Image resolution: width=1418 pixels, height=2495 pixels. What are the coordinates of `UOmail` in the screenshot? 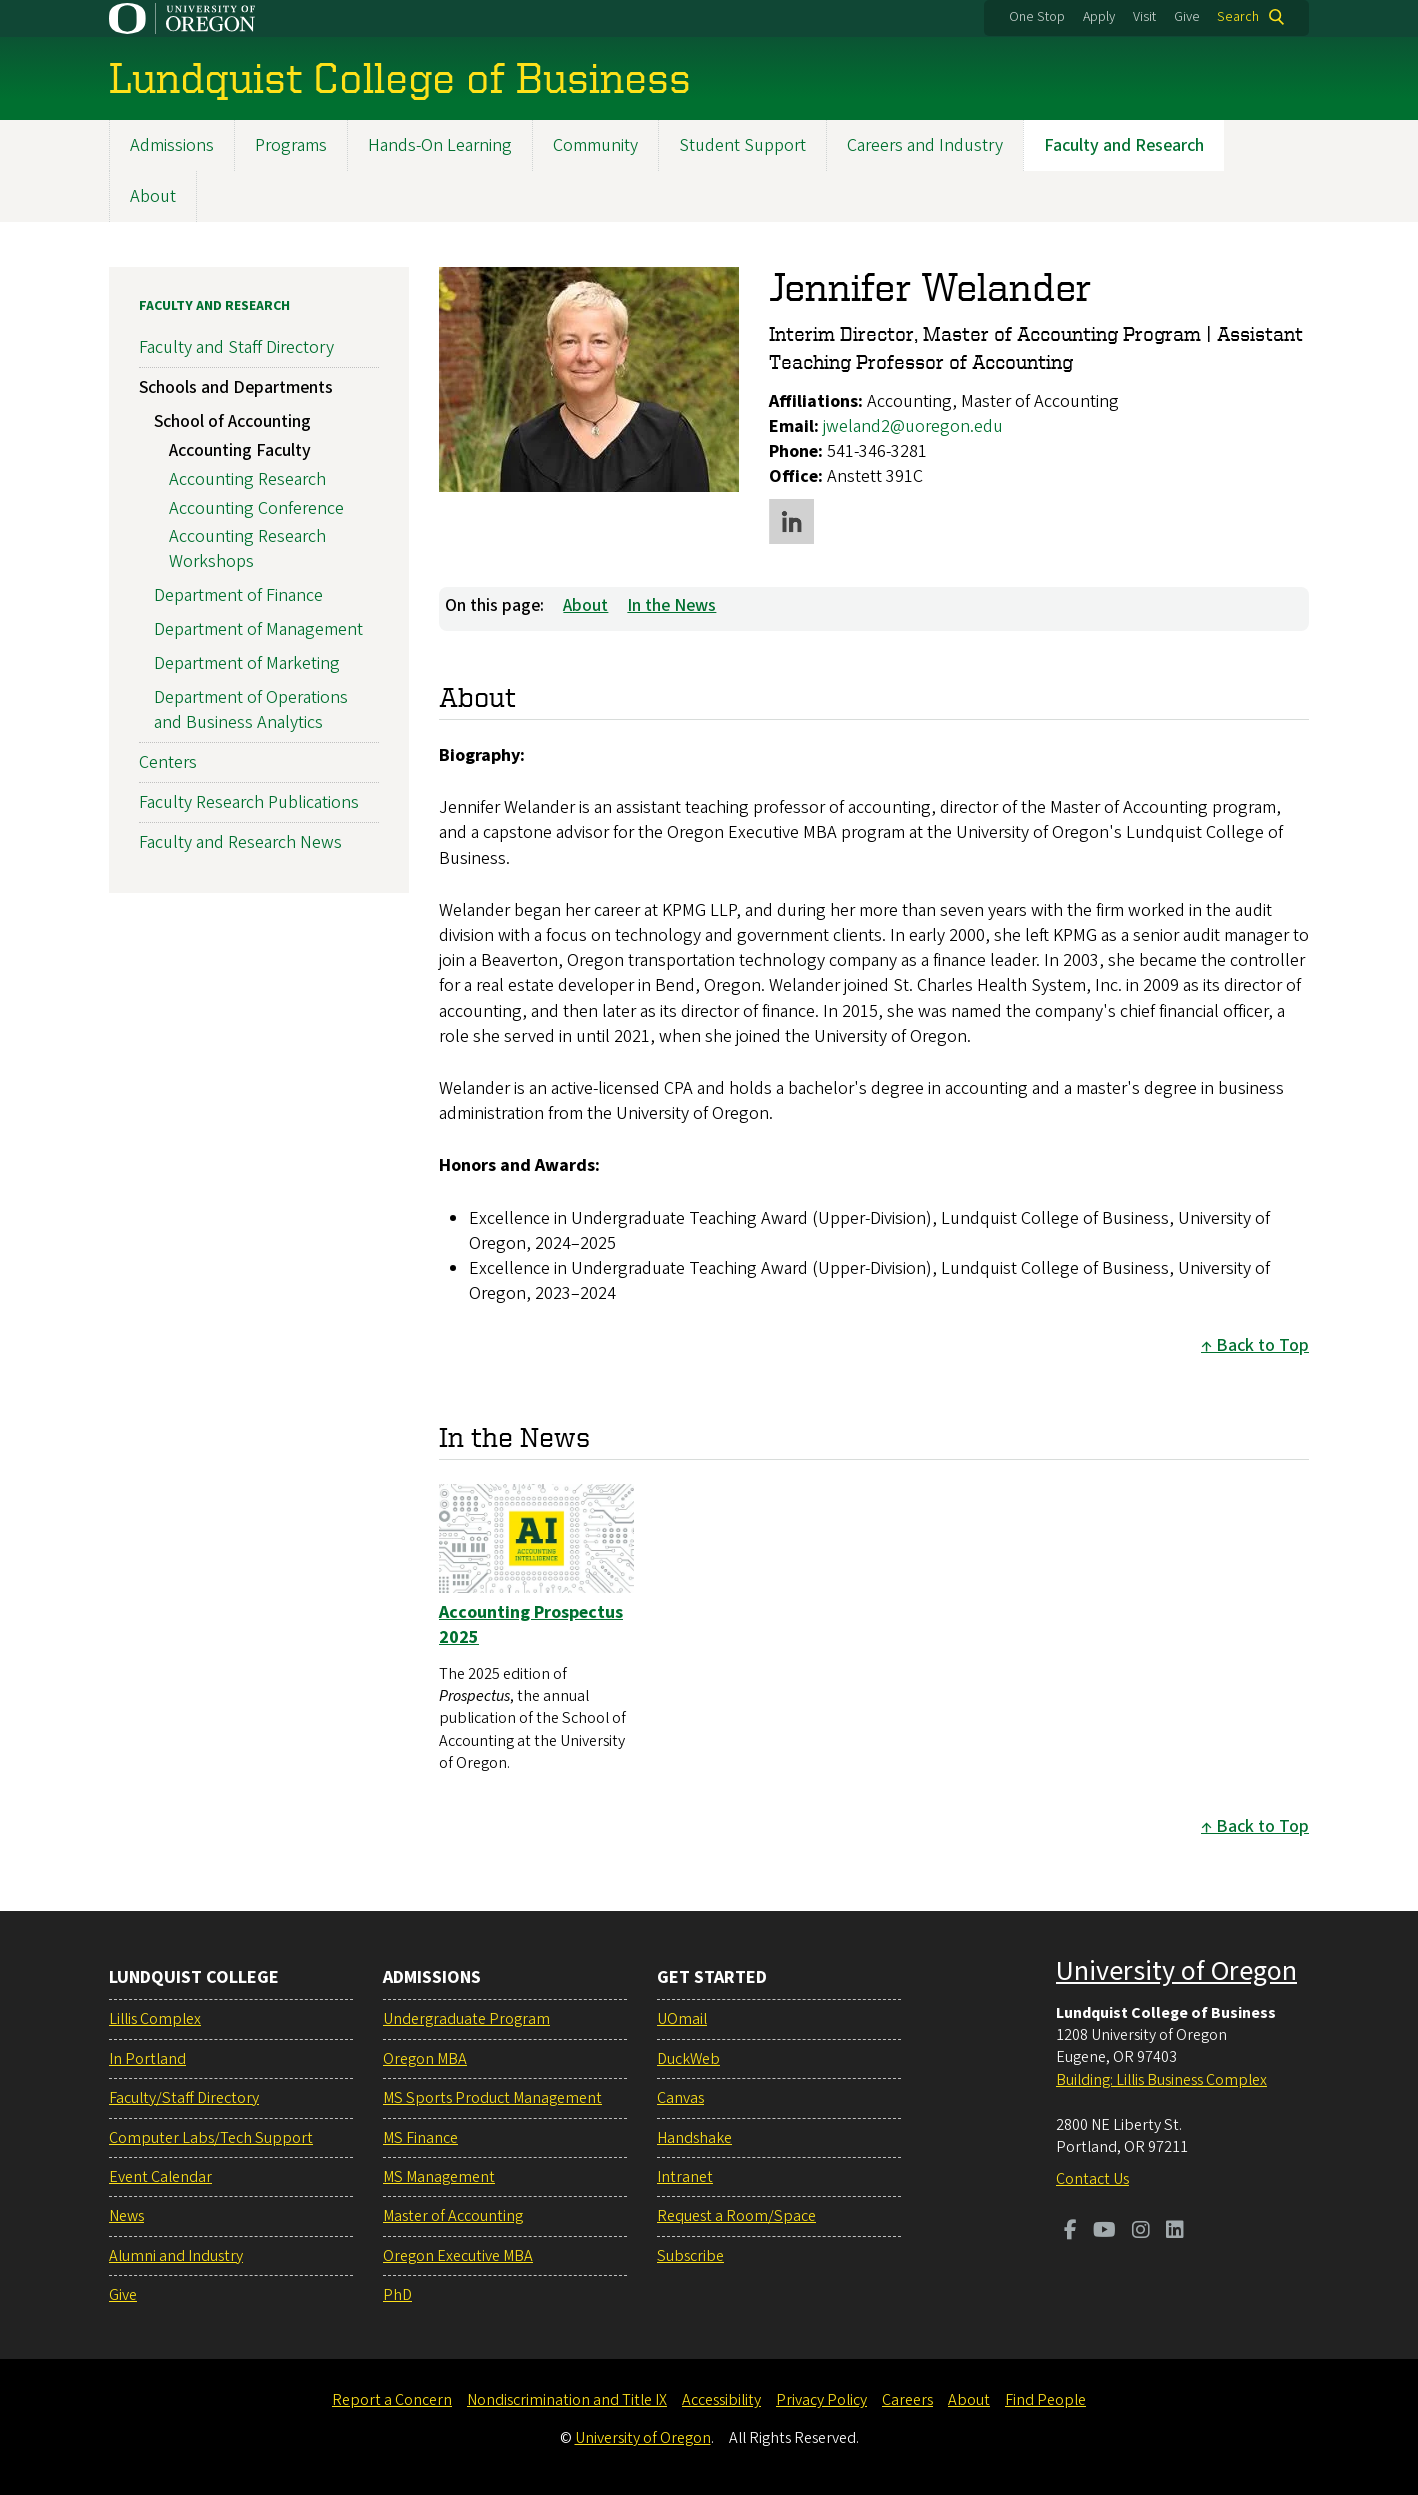 It's located at (682, 2019).